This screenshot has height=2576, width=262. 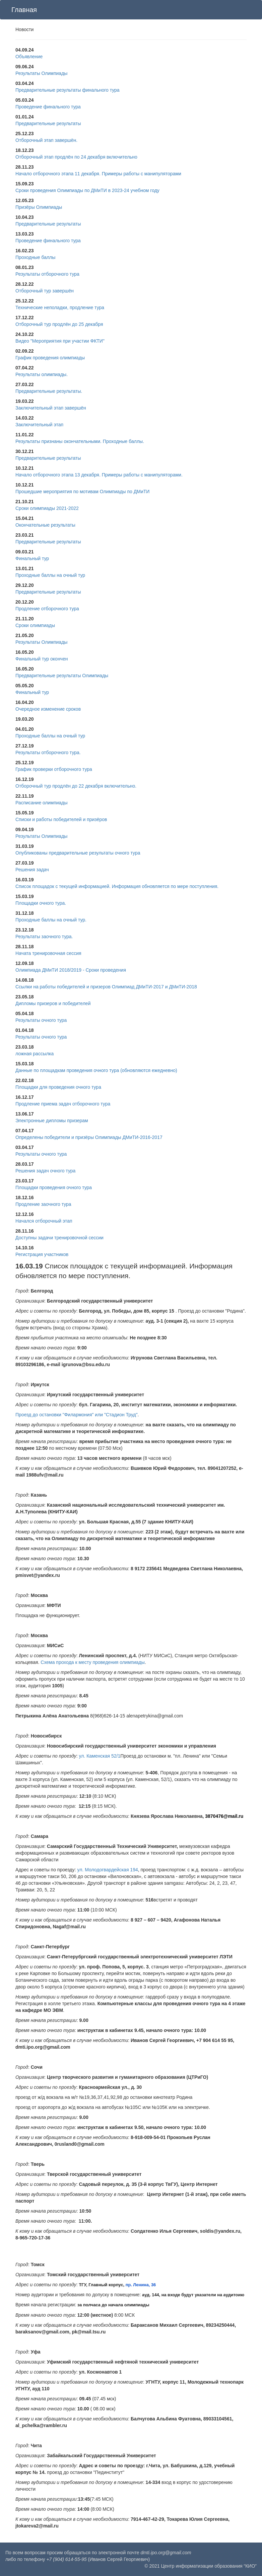 I want to click on Проходные баллы на очный тур., so click(x=50, y=919).